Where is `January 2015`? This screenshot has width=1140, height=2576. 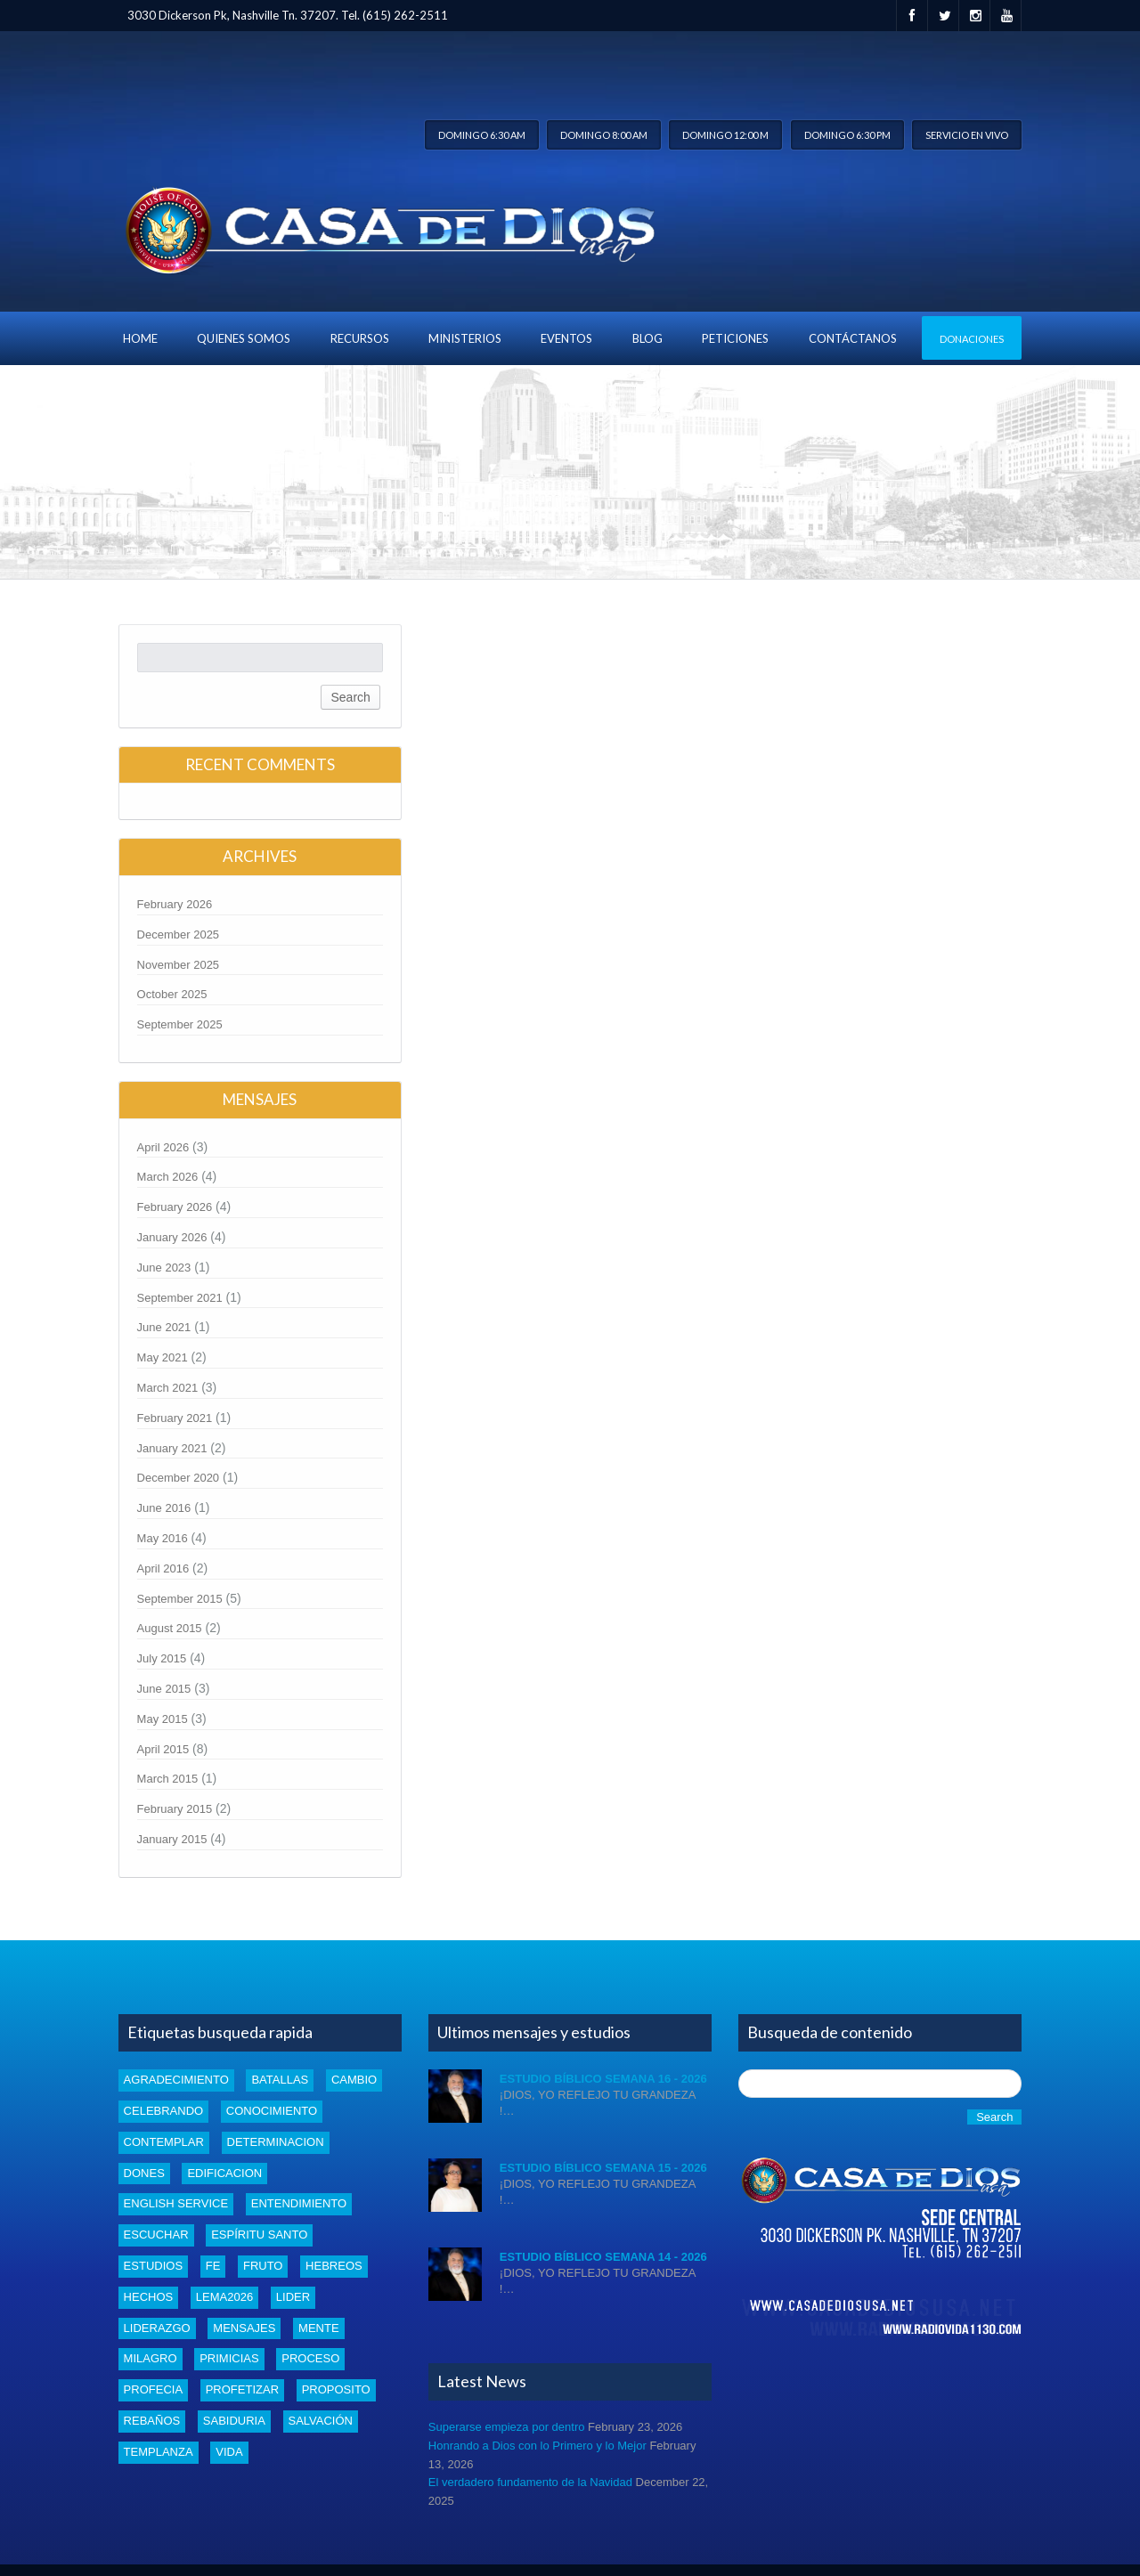 January 2015 is located at coordinates (172, 1839).